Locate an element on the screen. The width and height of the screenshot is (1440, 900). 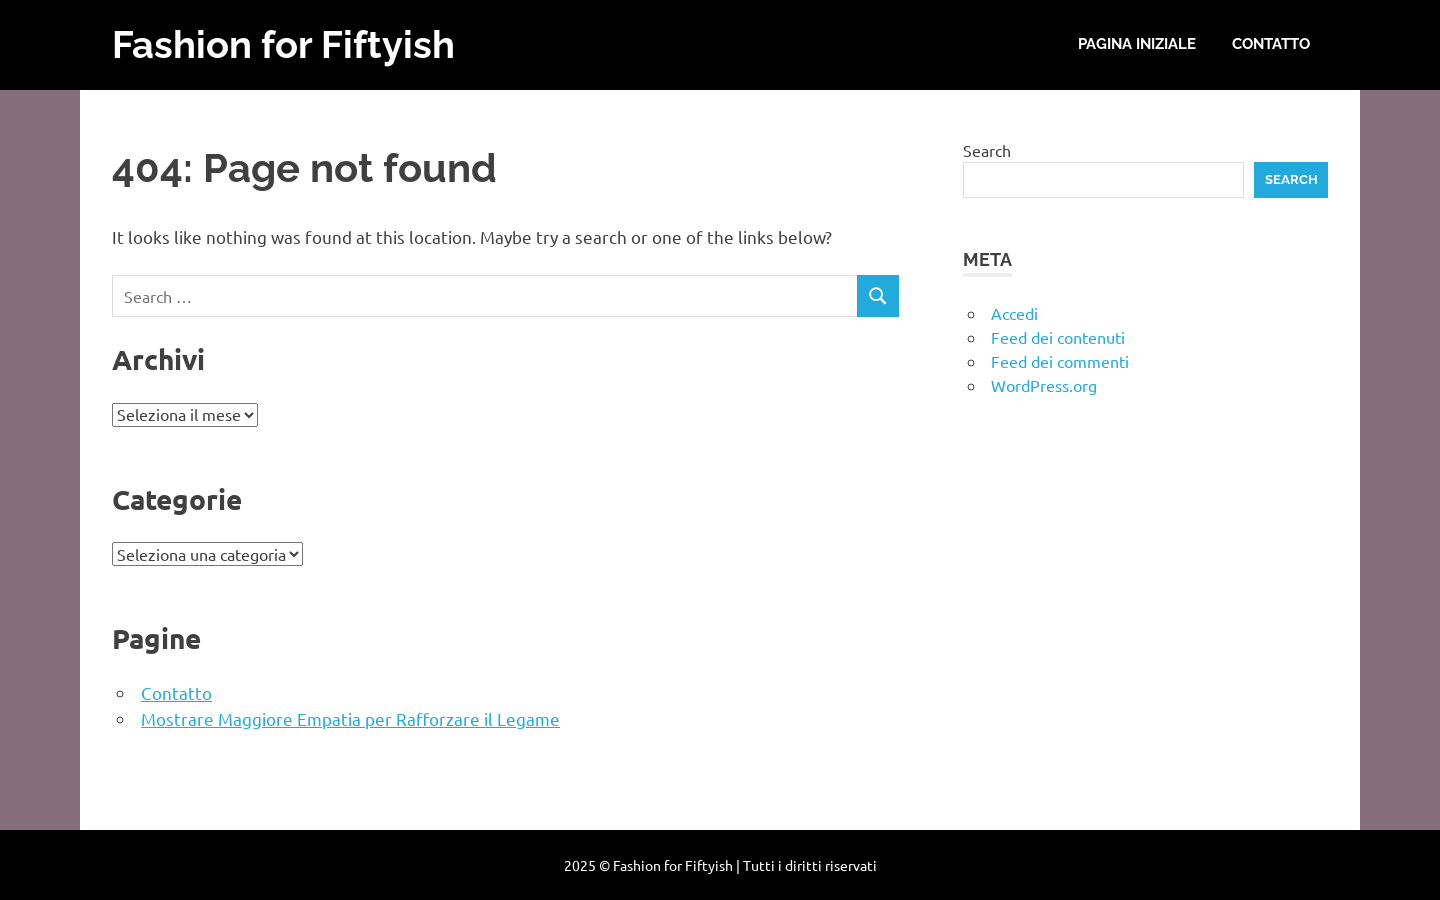
Accedi is located at coordinates (1014, 313).